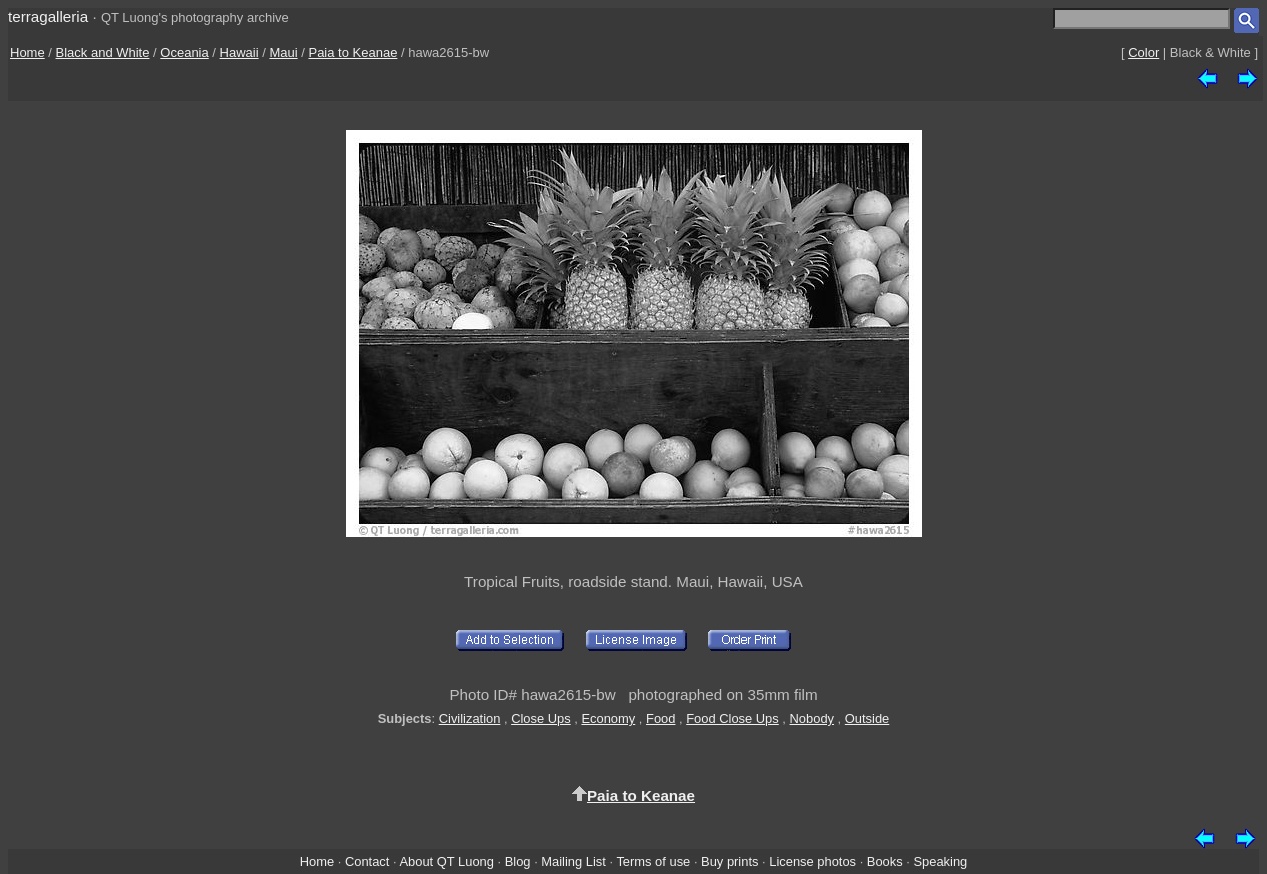 The width and height of the screenshot is (1267, 874). I want to click on Outside, so click(867, 718).